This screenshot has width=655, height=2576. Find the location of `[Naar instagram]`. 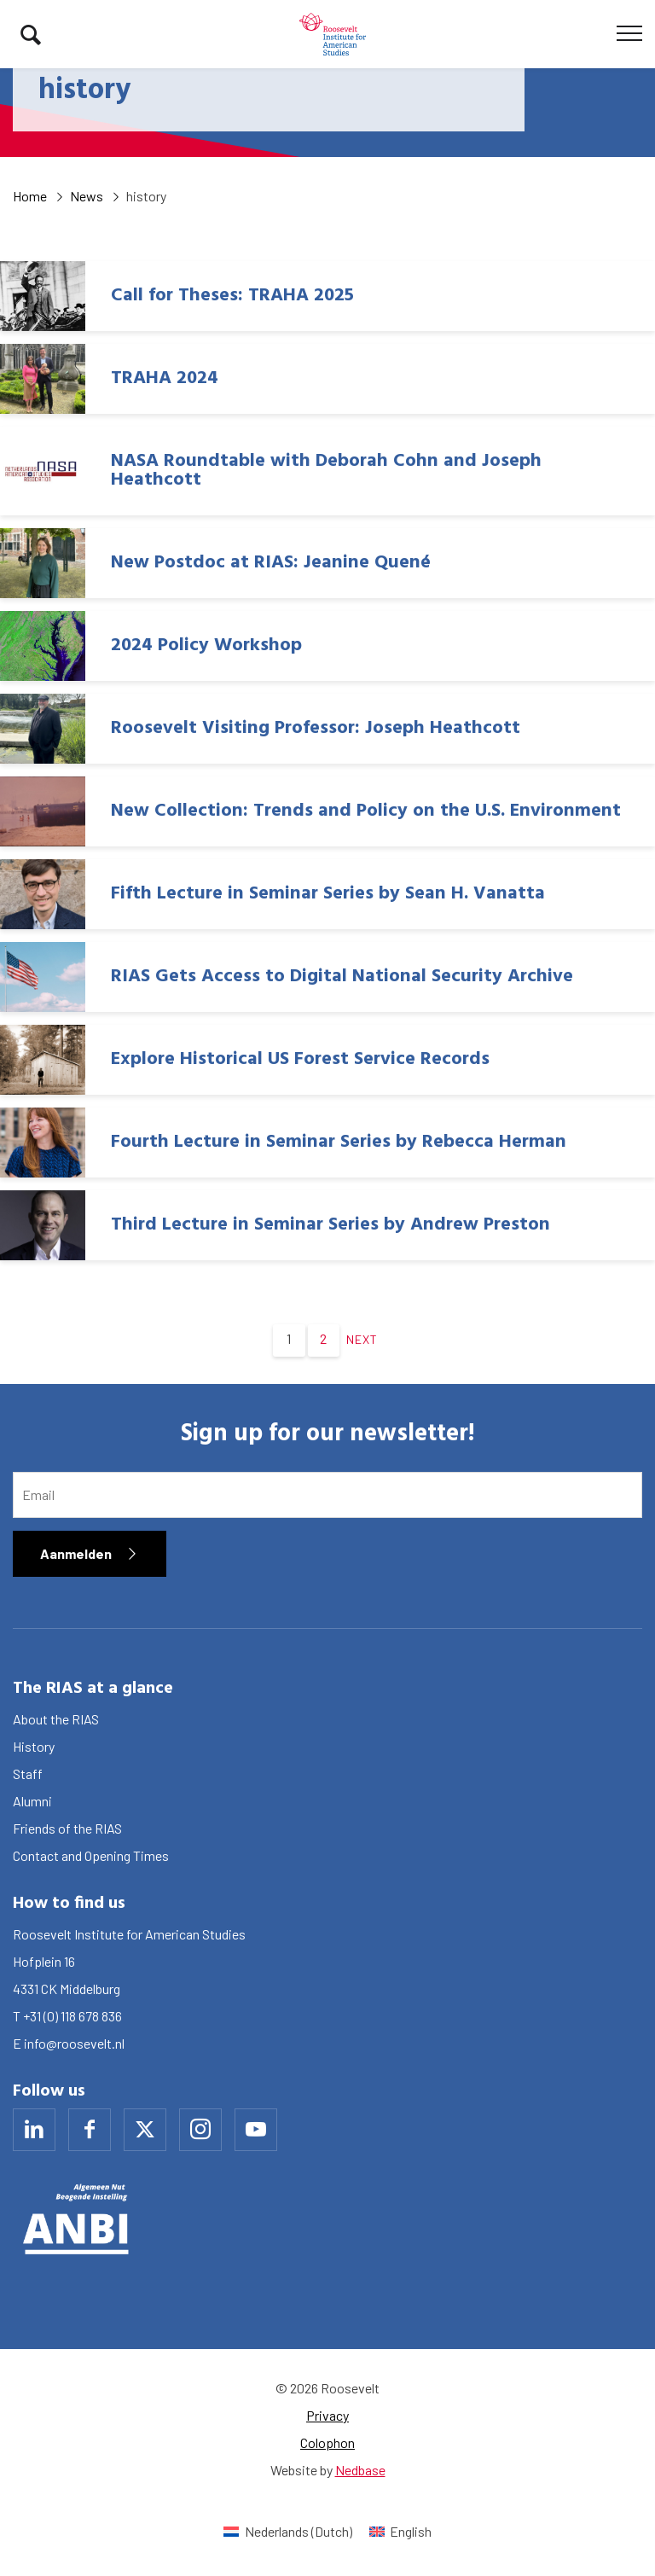

[Naar instagram] is located at coordinates (200, 2129).